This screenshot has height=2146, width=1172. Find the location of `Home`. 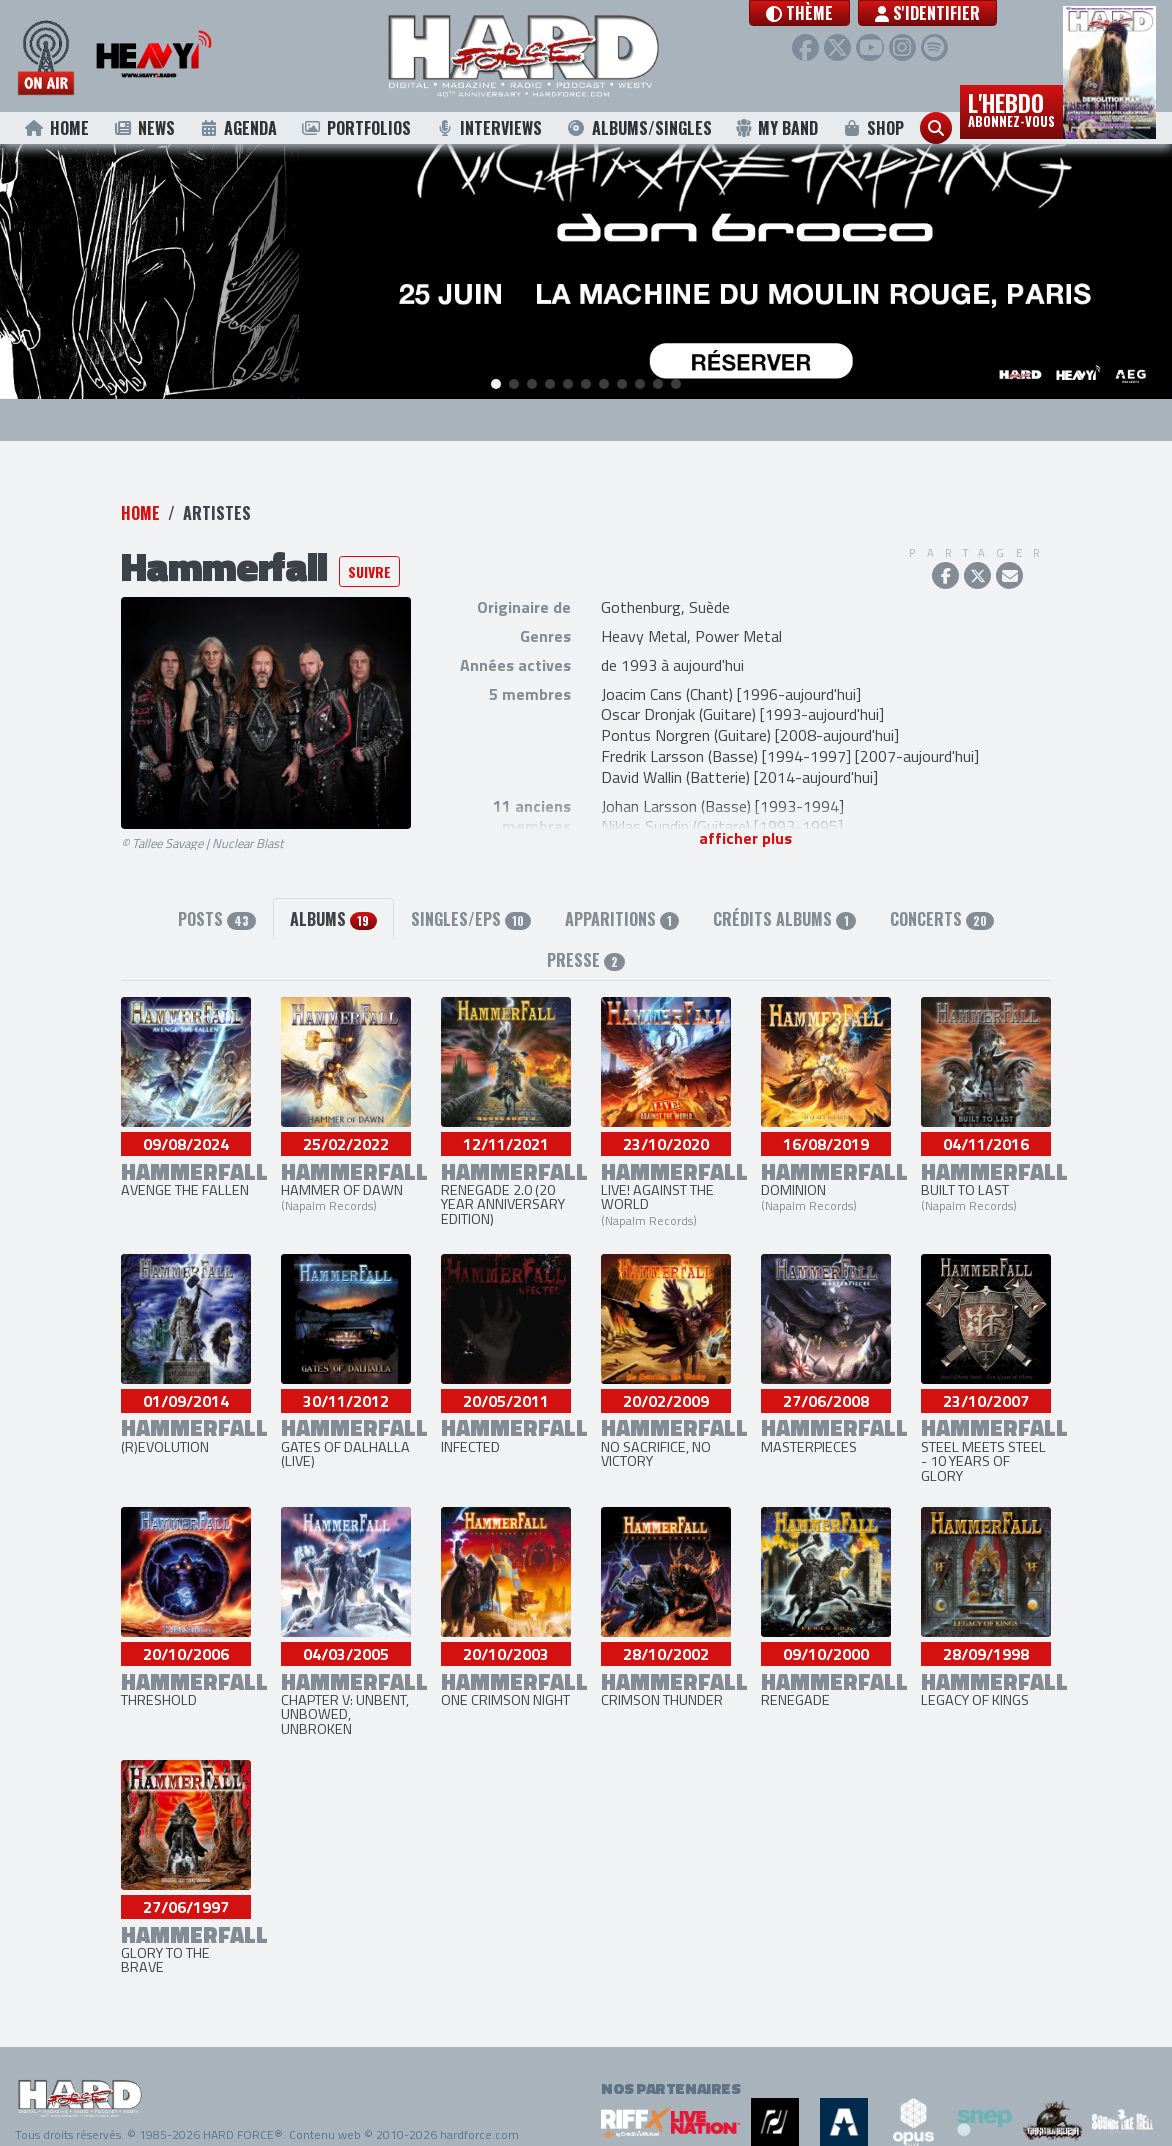

Home is located at coordinates (56, 128).